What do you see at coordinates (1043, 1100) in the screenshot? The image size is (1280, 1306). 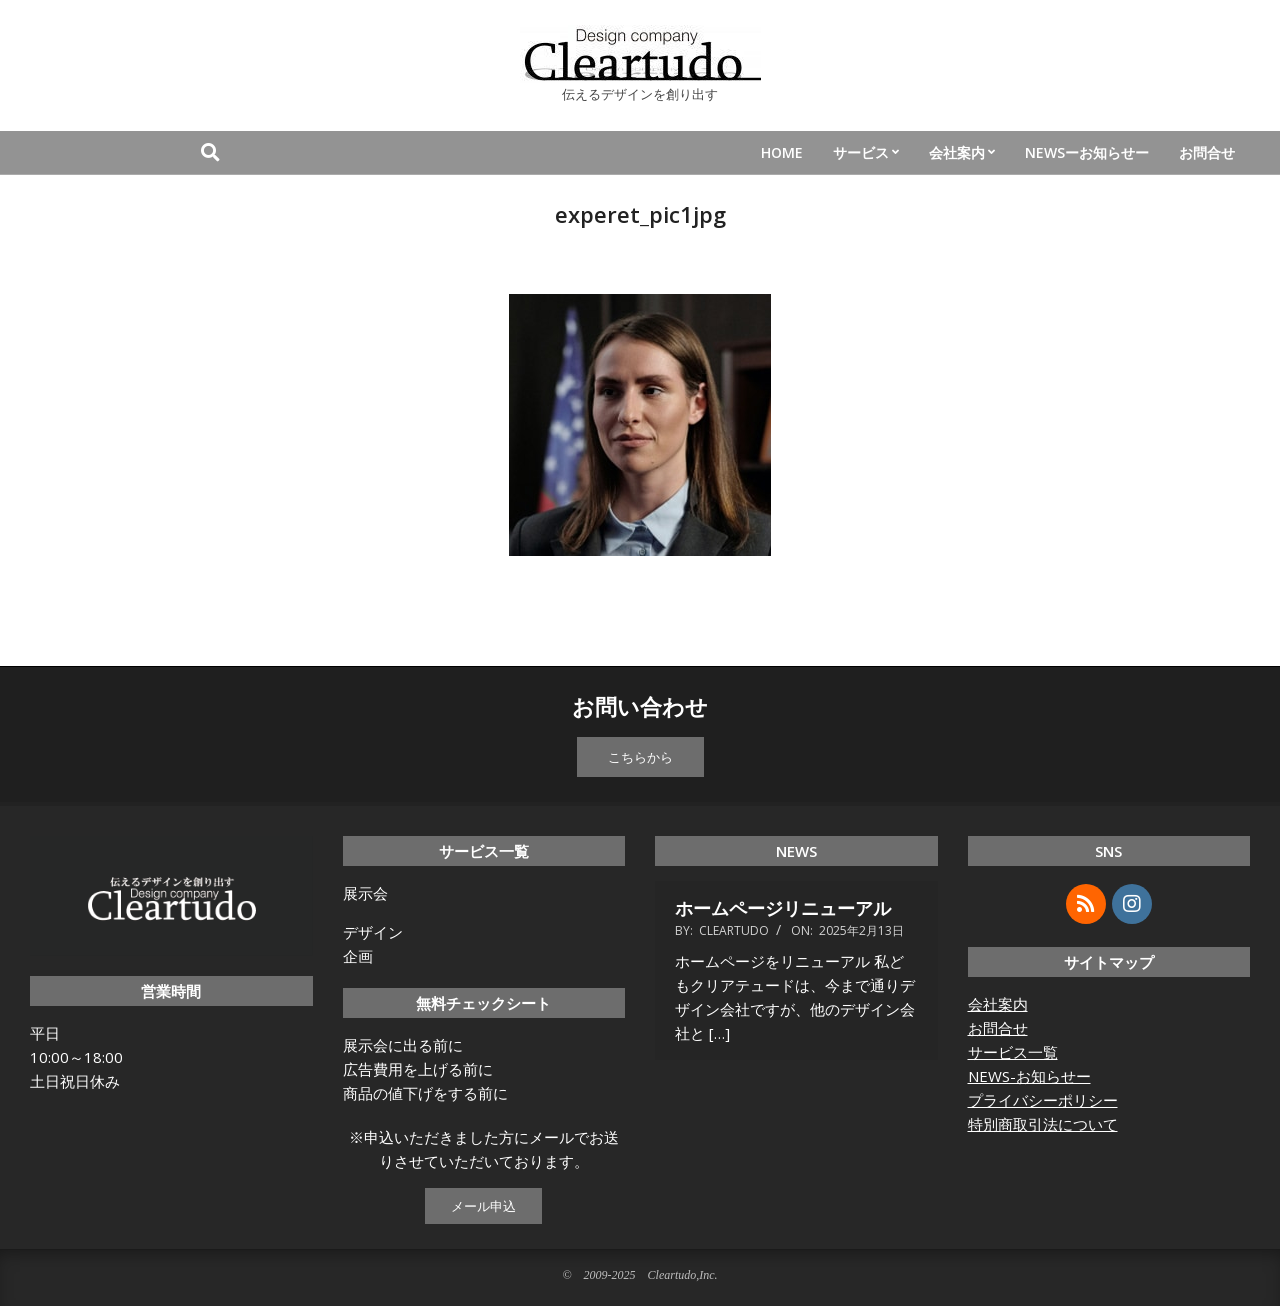 I see `プライバシーポリシー` at bounding box center [1043, 1100].